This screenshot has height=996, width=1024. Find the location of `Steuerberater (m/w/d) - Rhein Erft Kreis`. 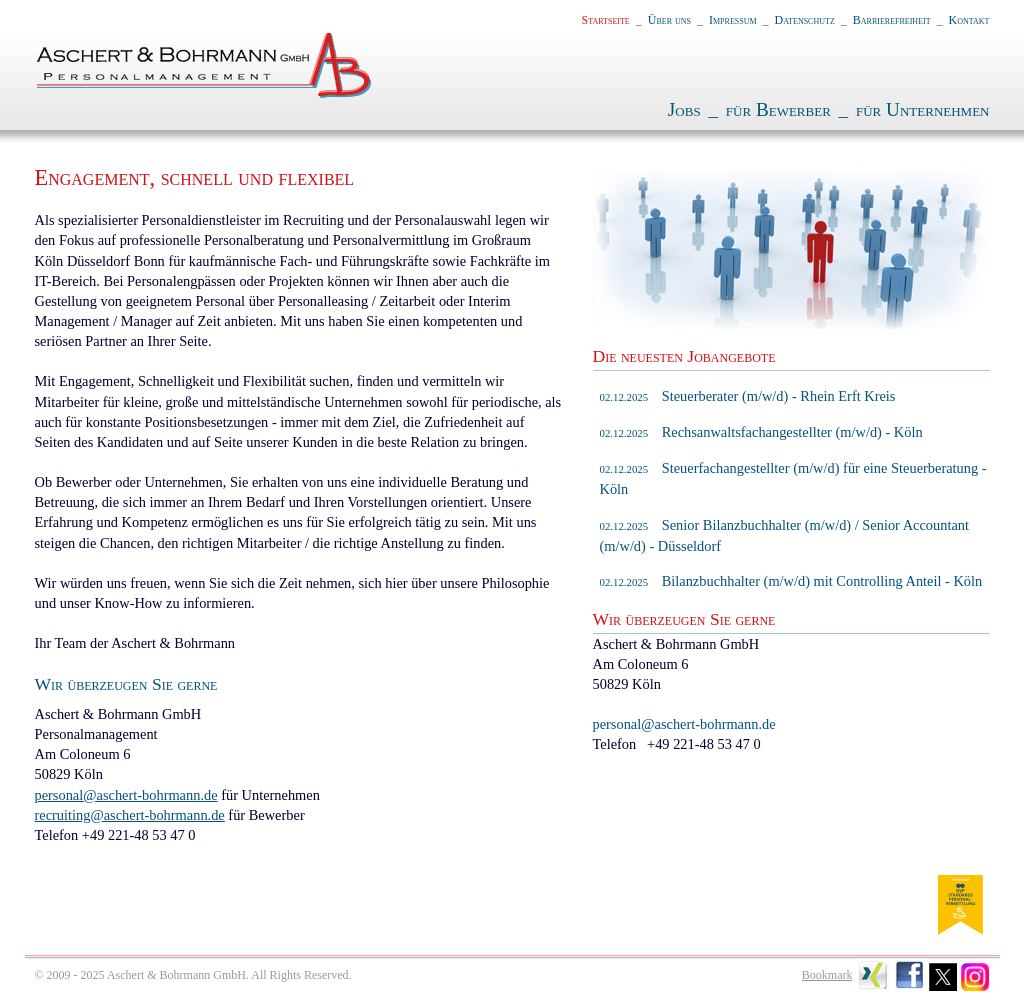

Steuerberater (m/w/d) - Rhein Erft Kreis is located at coordinates (748, 396).